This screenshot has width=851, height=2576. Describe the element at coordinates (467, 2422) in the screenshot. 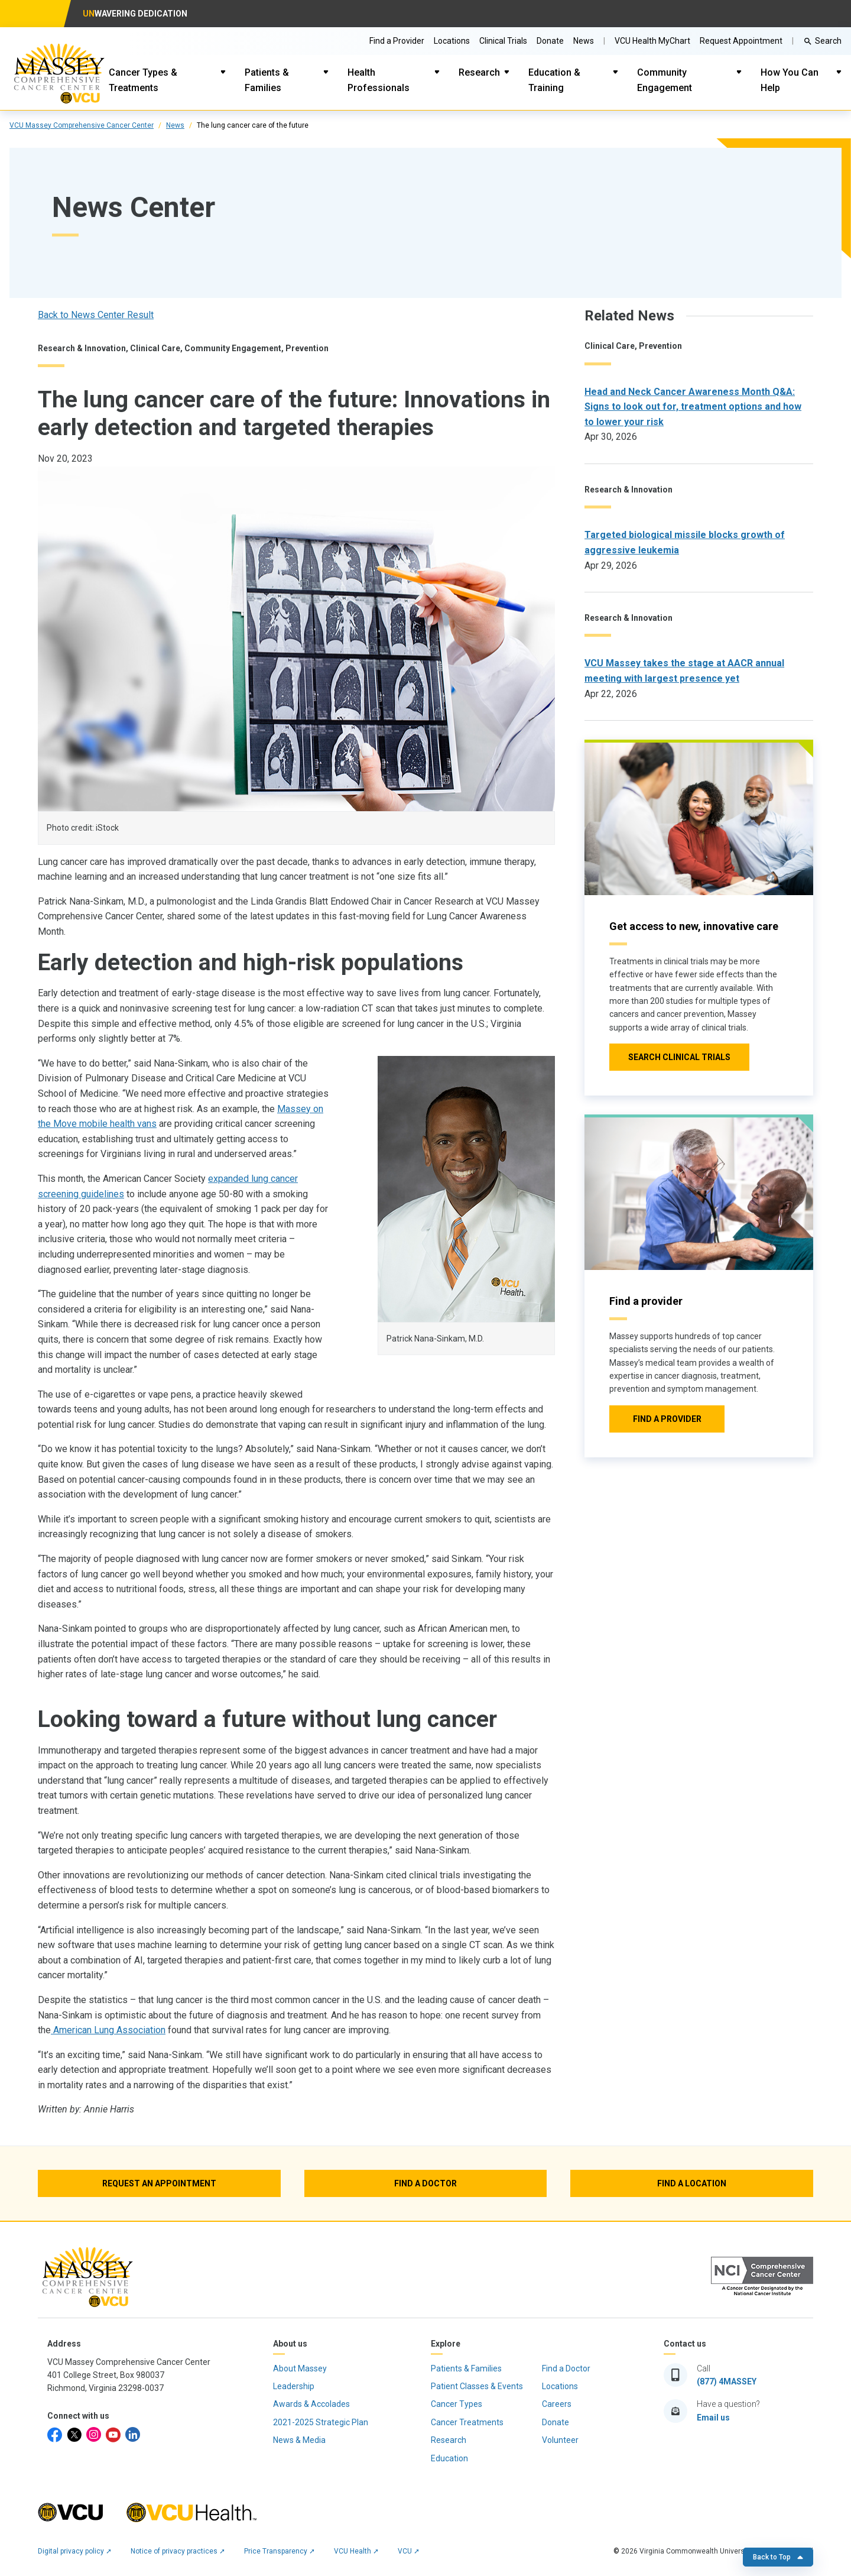

I see `Cancer Treatments` at that location.